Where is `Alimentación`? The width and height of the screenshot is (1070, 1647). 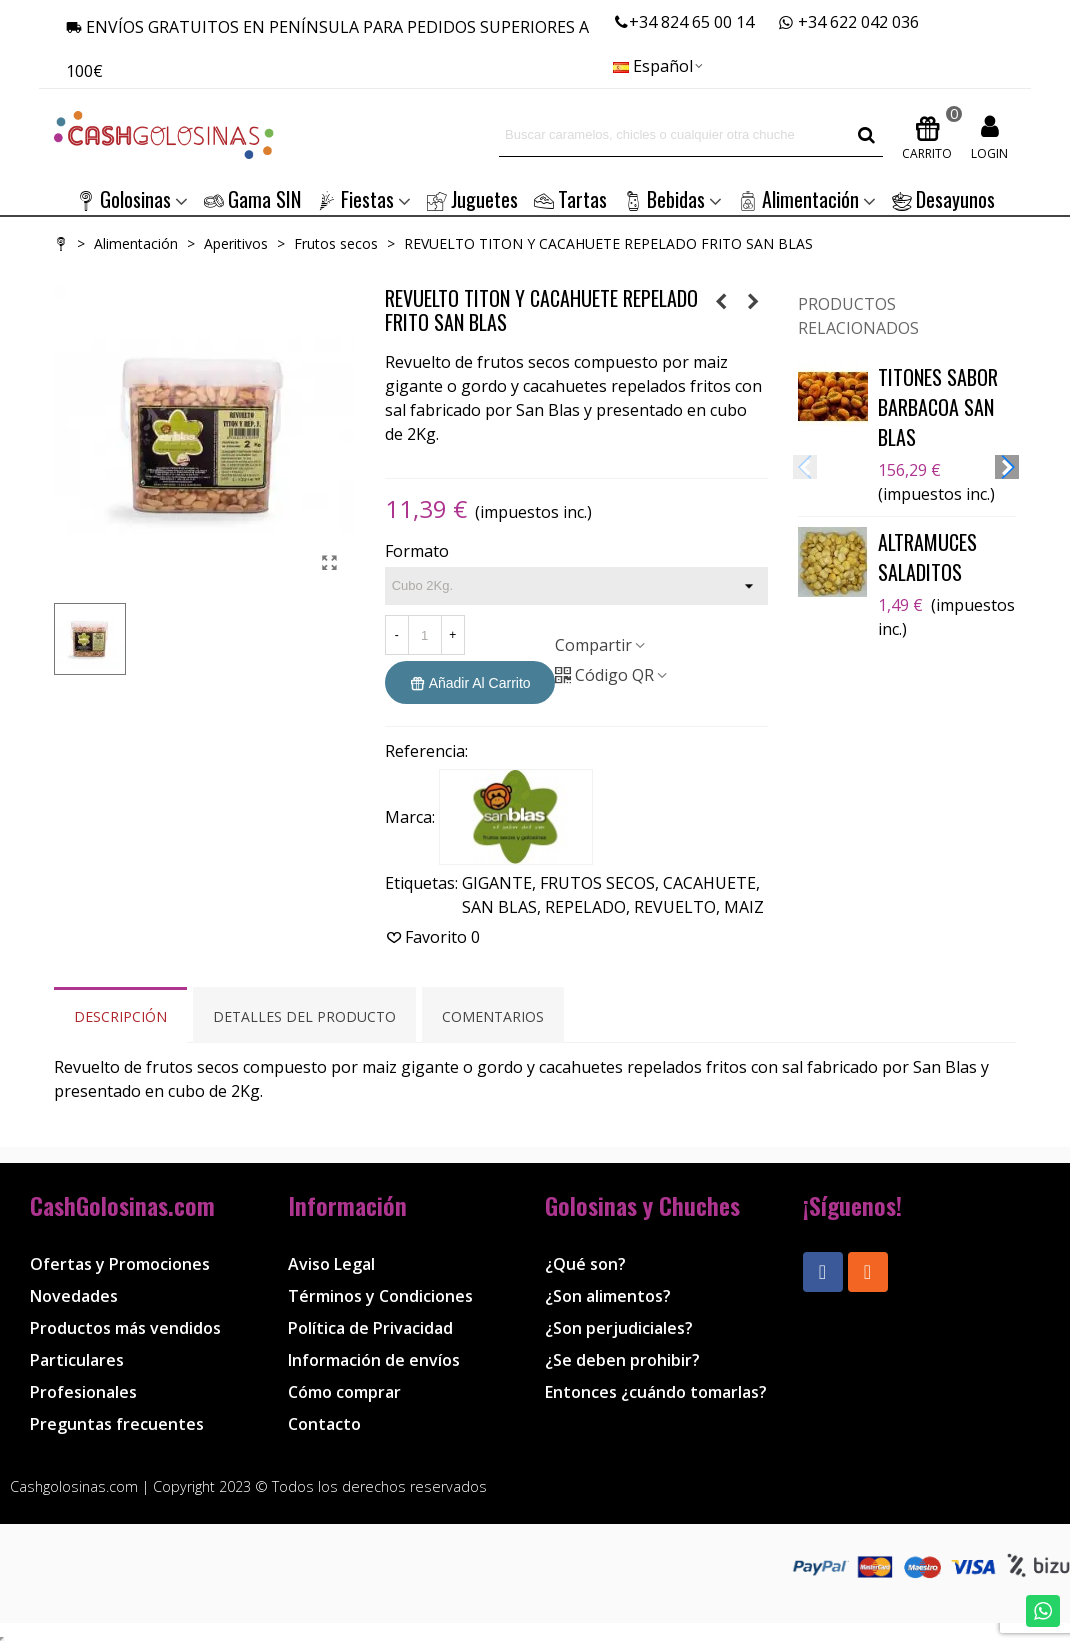 Alimentación is located at coordinates (798, 199).